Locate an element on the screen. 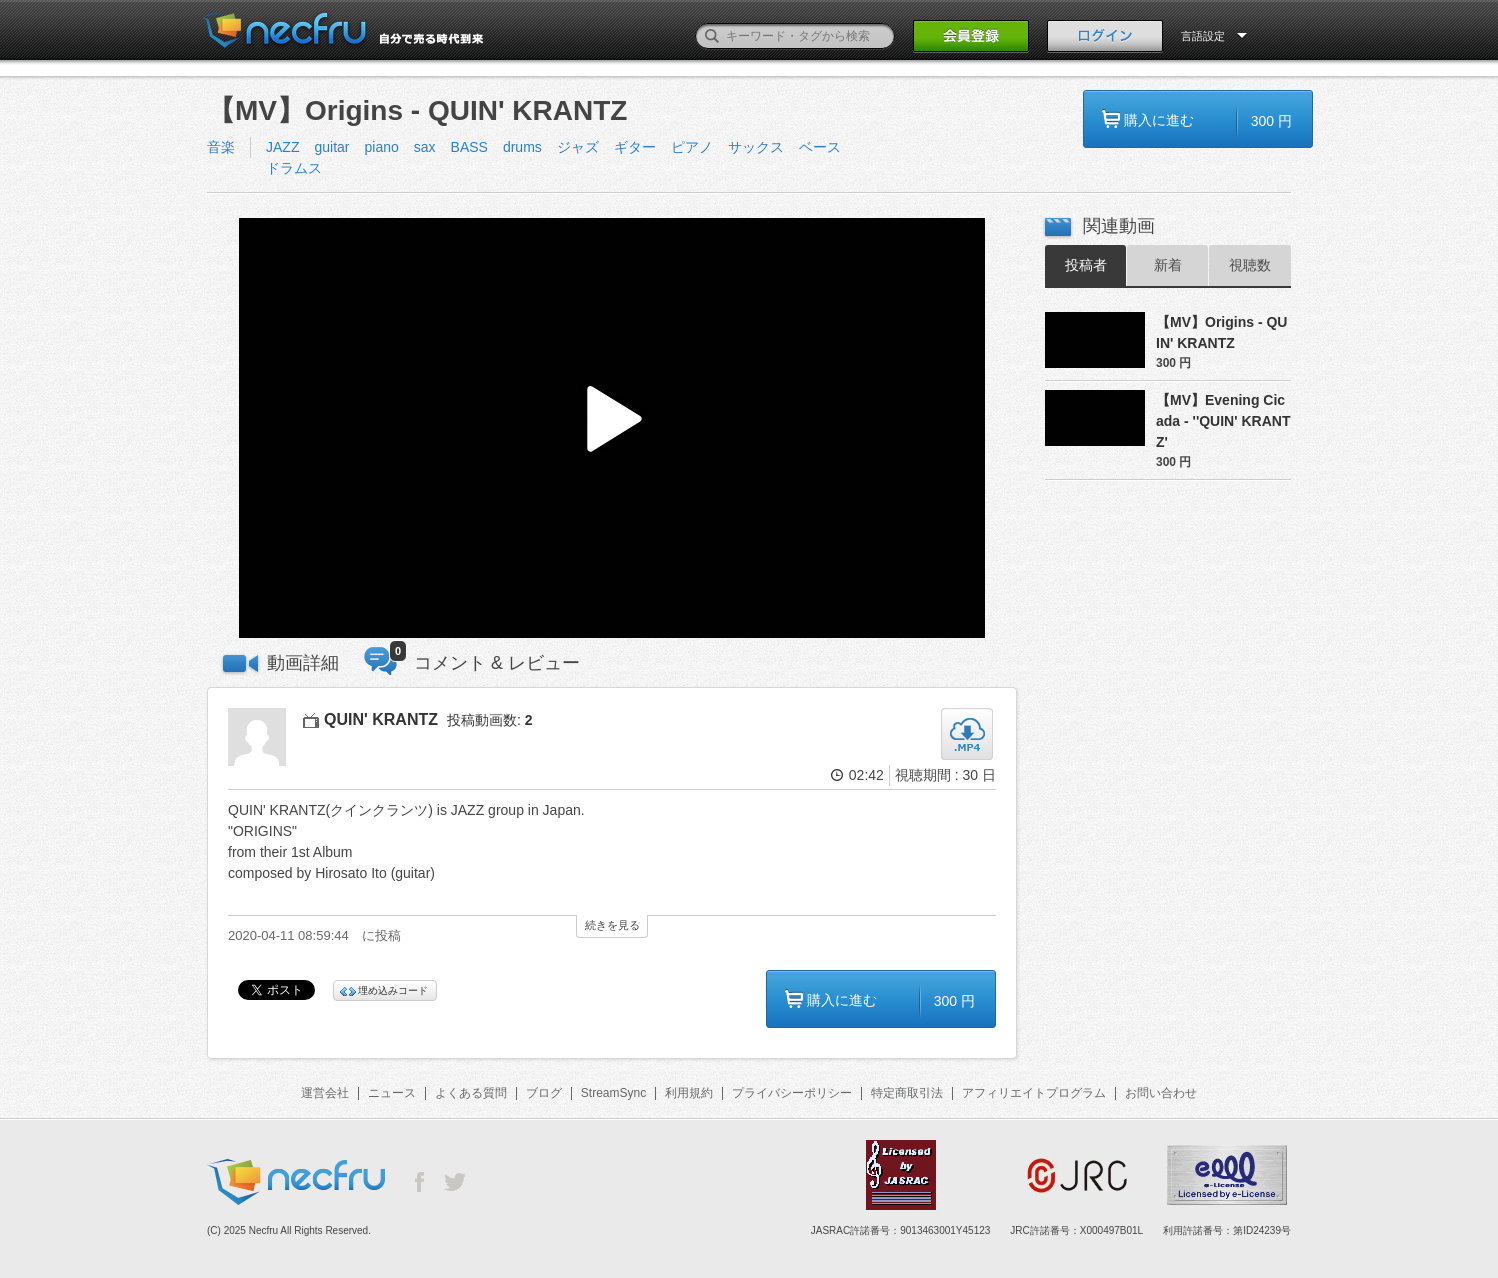 The width and height of the screenshot is (1498, 1278). ギター is located at coordinates (635, 147).